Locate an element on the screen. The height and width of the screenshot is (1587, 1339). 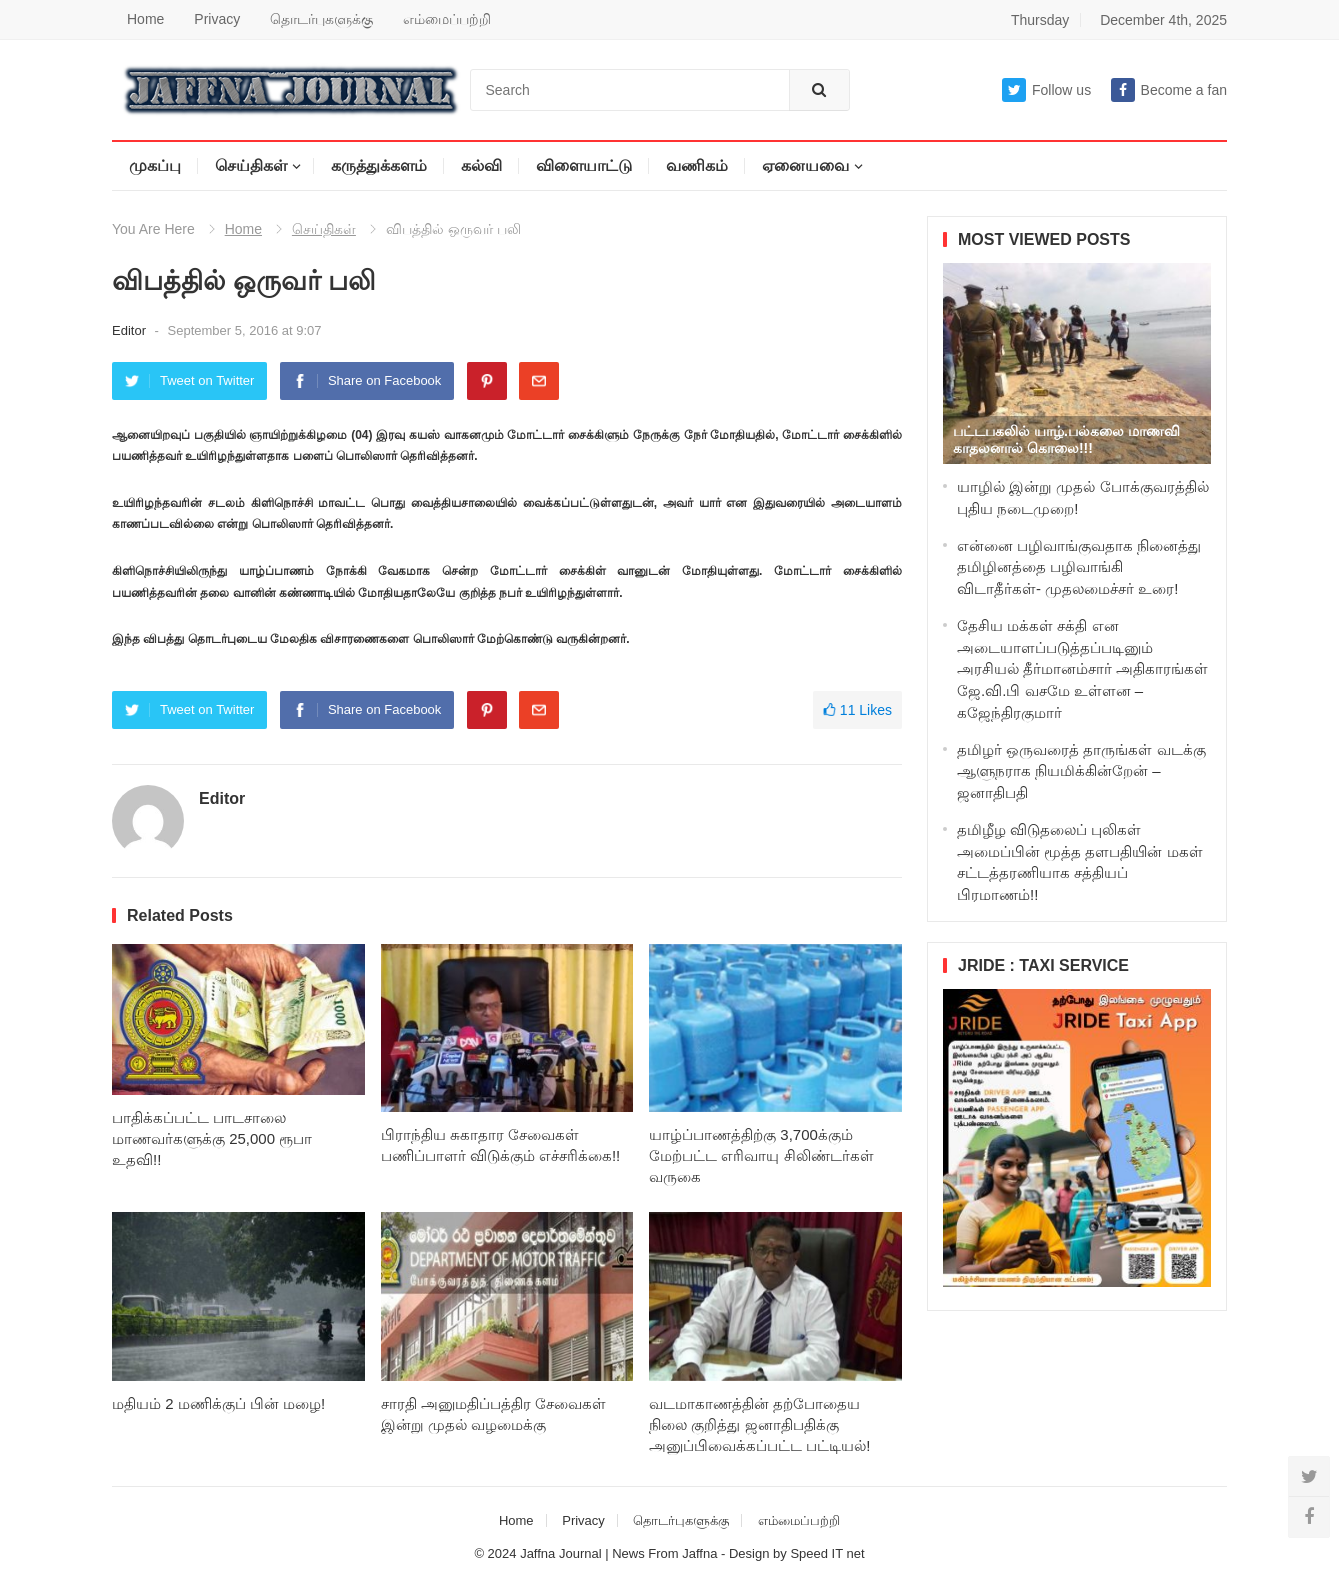
கருத்துக்களம் is located at coordinates (379, 165).